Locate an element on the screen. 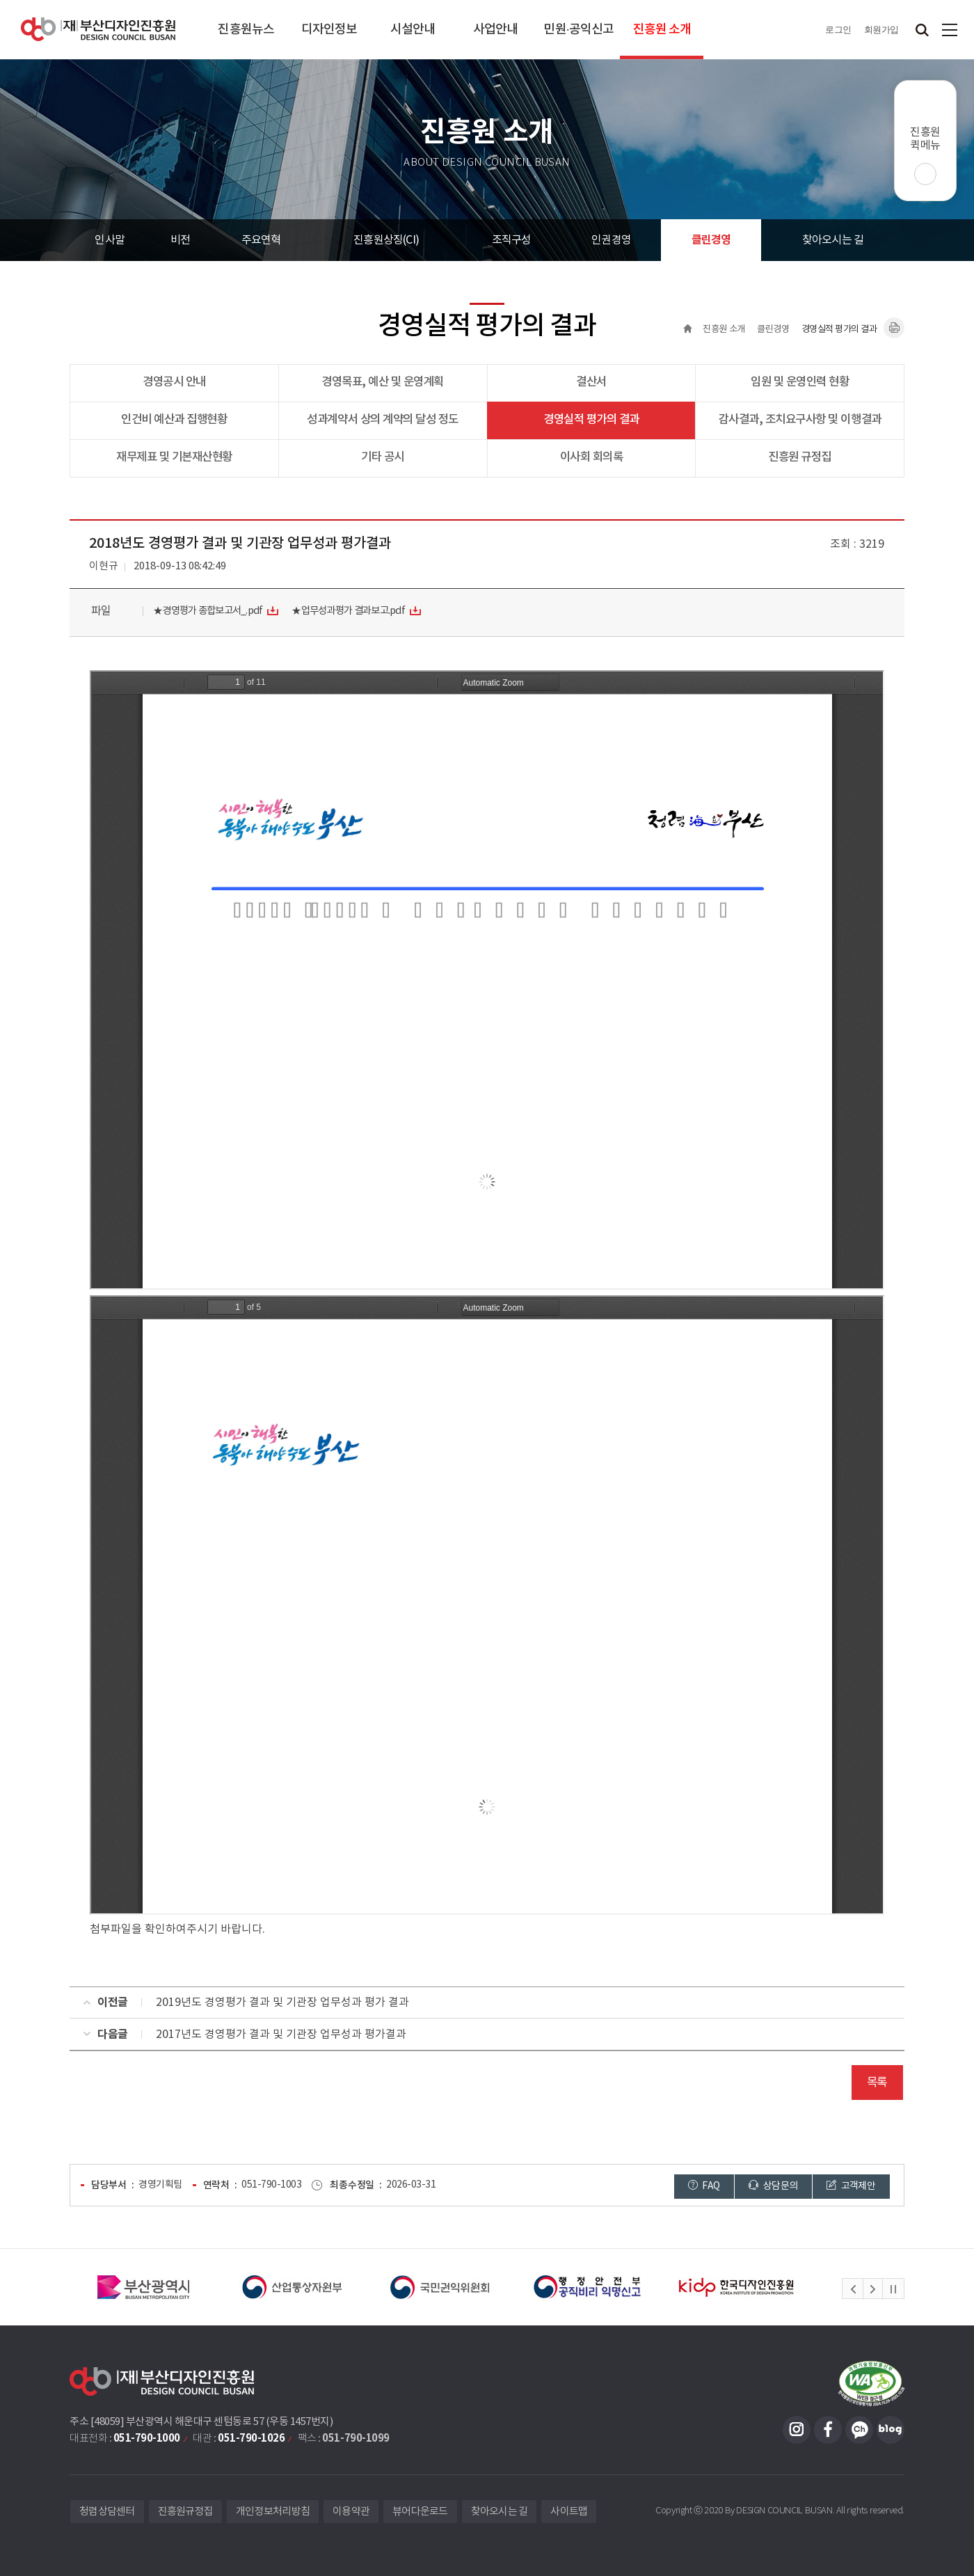 The image size is (974, 2576). 찾아오시는 길 is located at coordinates (832, 240).